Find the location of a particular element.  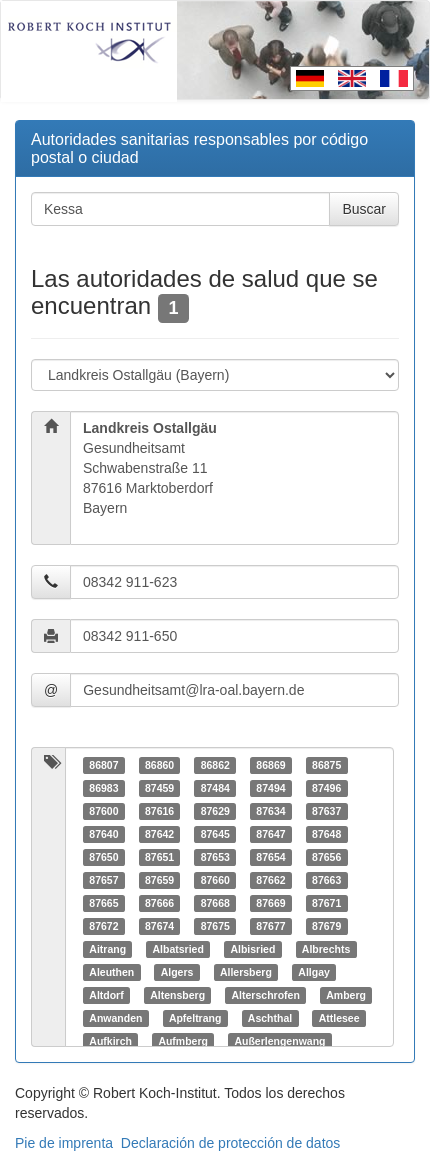

86860 is located at coordinates (159, 765).